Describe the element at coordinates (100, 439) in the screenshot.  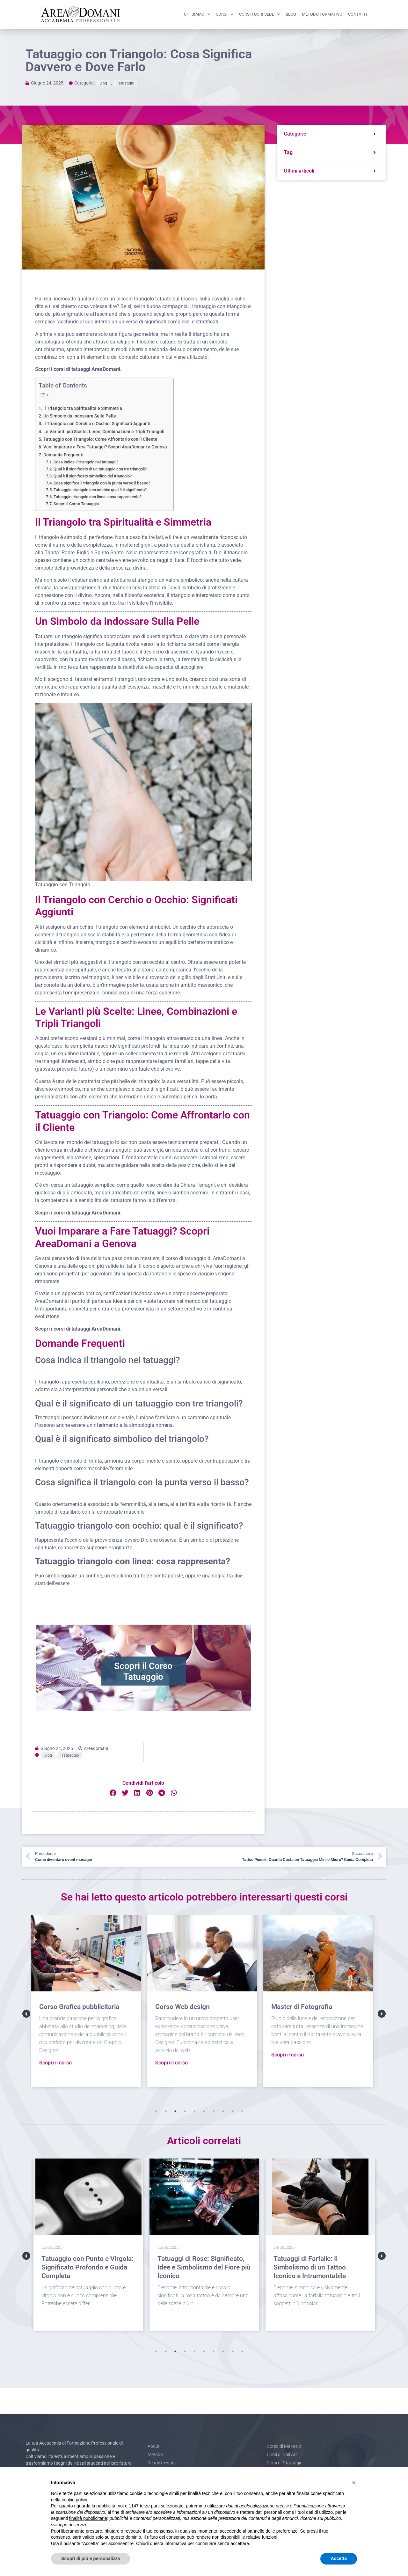
I see `Tatuaggio con Triangolo: Come Affrontarlo con il Cliente` at that location.